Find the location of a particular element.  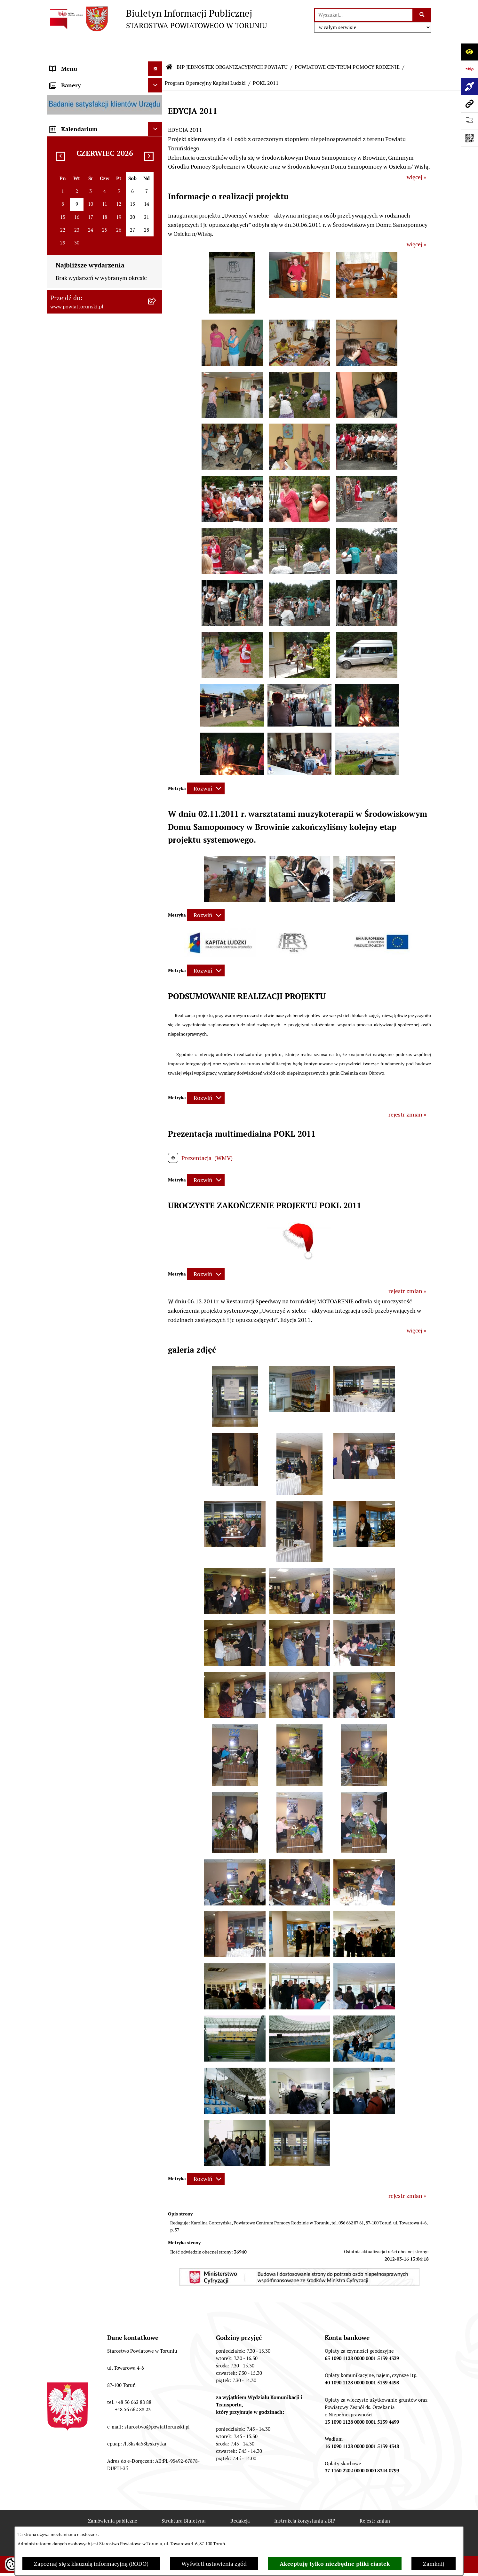

Program Operacyjny Kapitał Ludzki is located at coordinates (205, 63).